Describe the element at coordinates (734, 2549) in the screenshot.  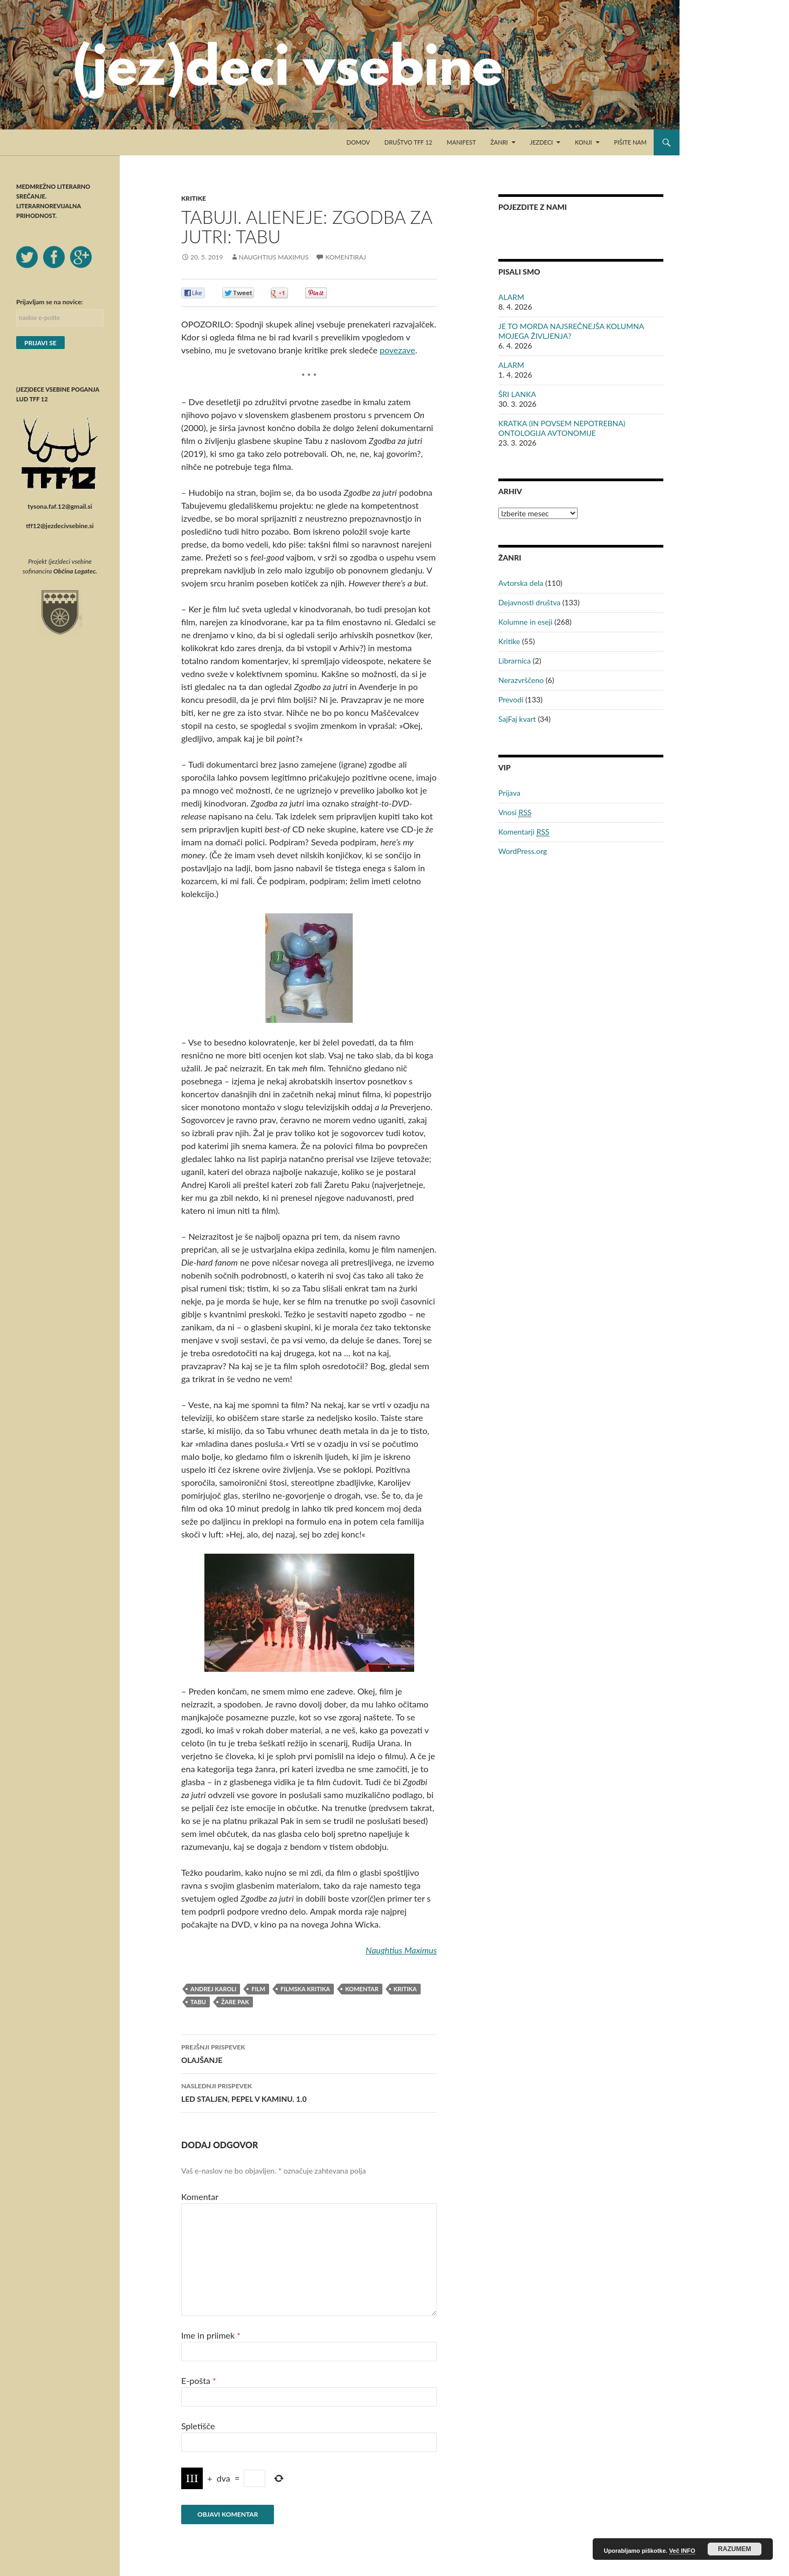
I see `RAZUMEM` at that location.